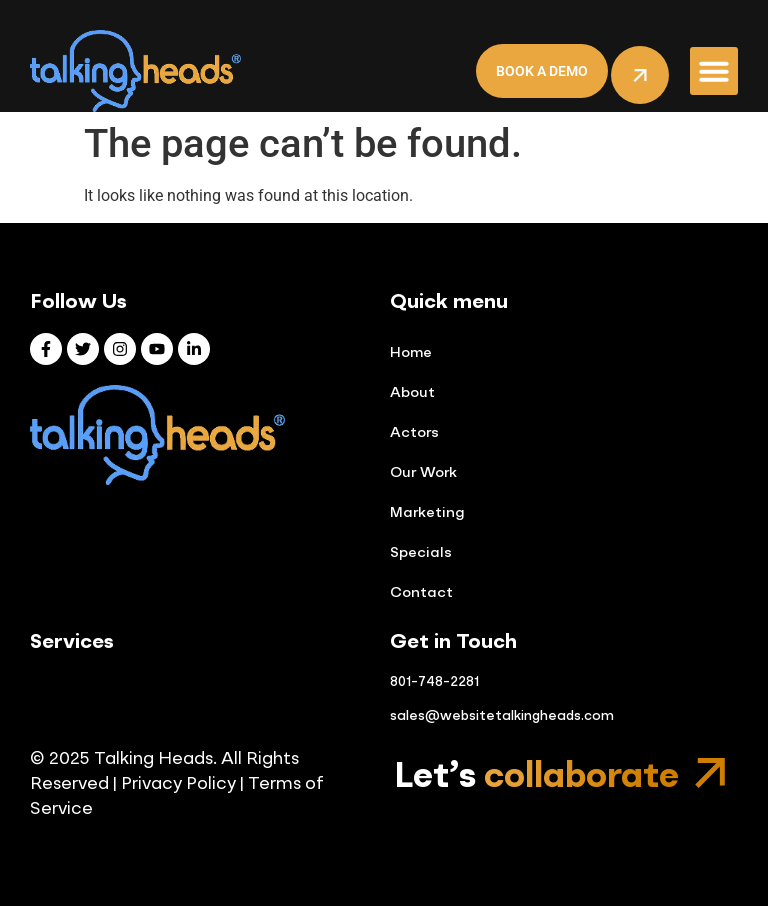 The height and width of the screenshot is (906, 768). I want to click on Home, so click(411, 353).